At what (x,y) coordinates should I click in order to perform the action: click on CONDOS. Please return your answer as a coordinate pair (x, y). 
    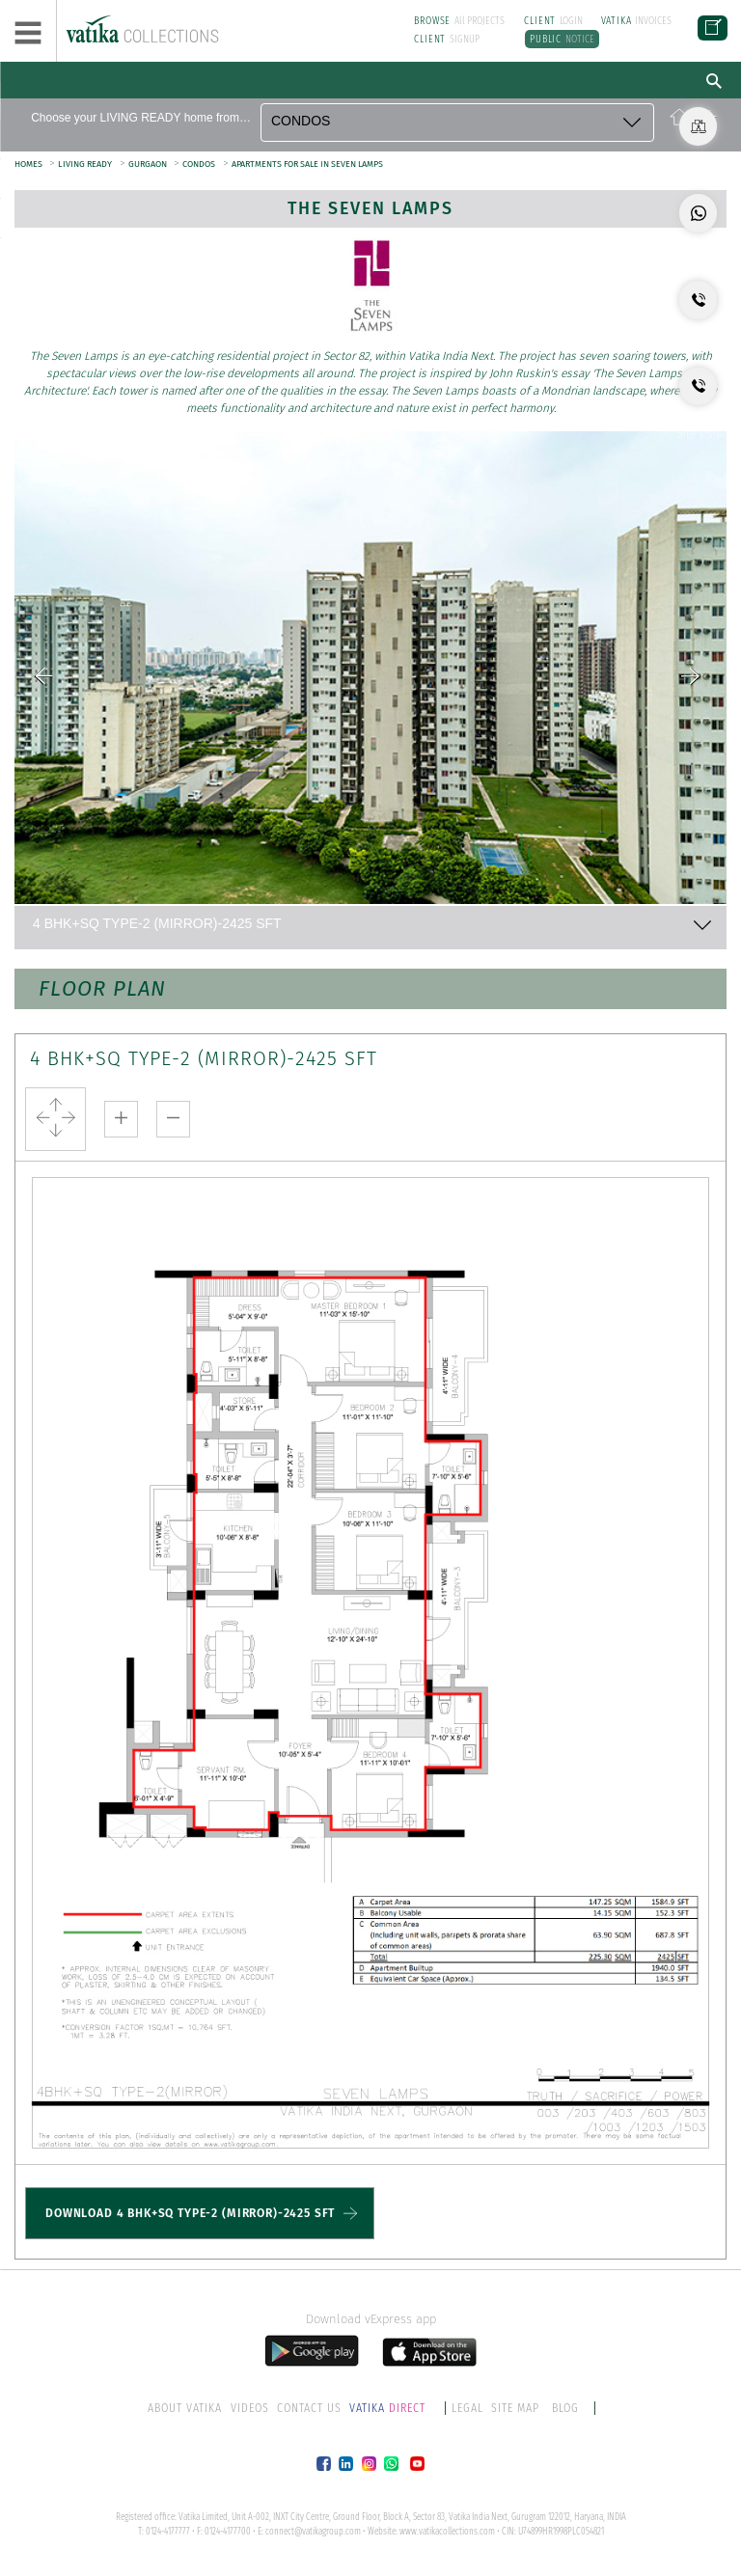
    Looking at the image, I should click on (197, 164).